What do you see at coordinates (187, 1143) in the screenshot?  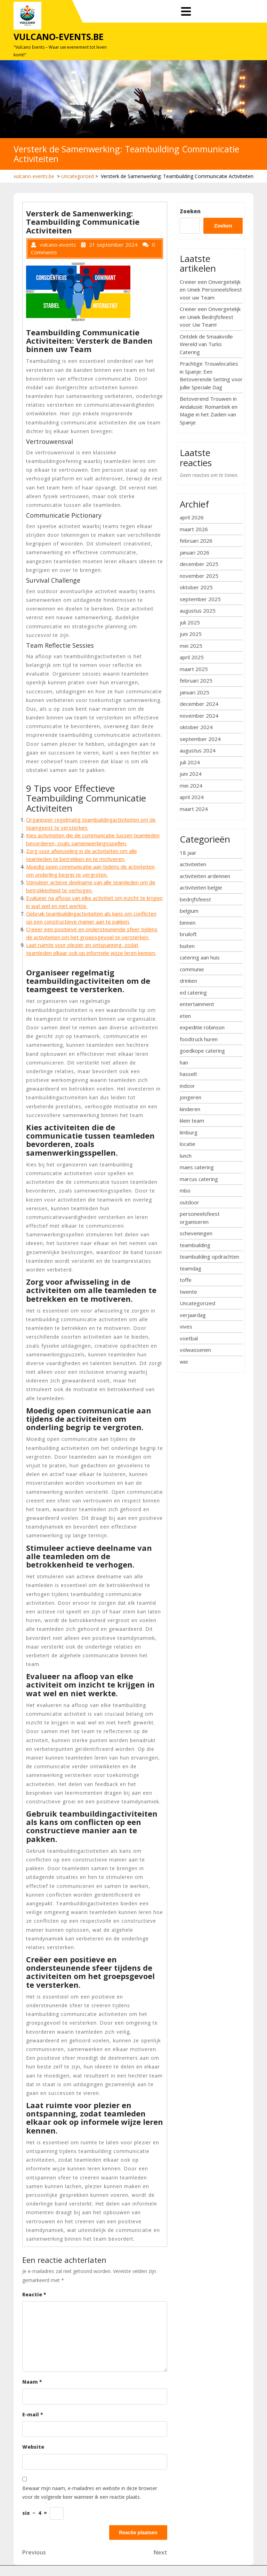 I see `locatie` at bounding box center [187, 1143].